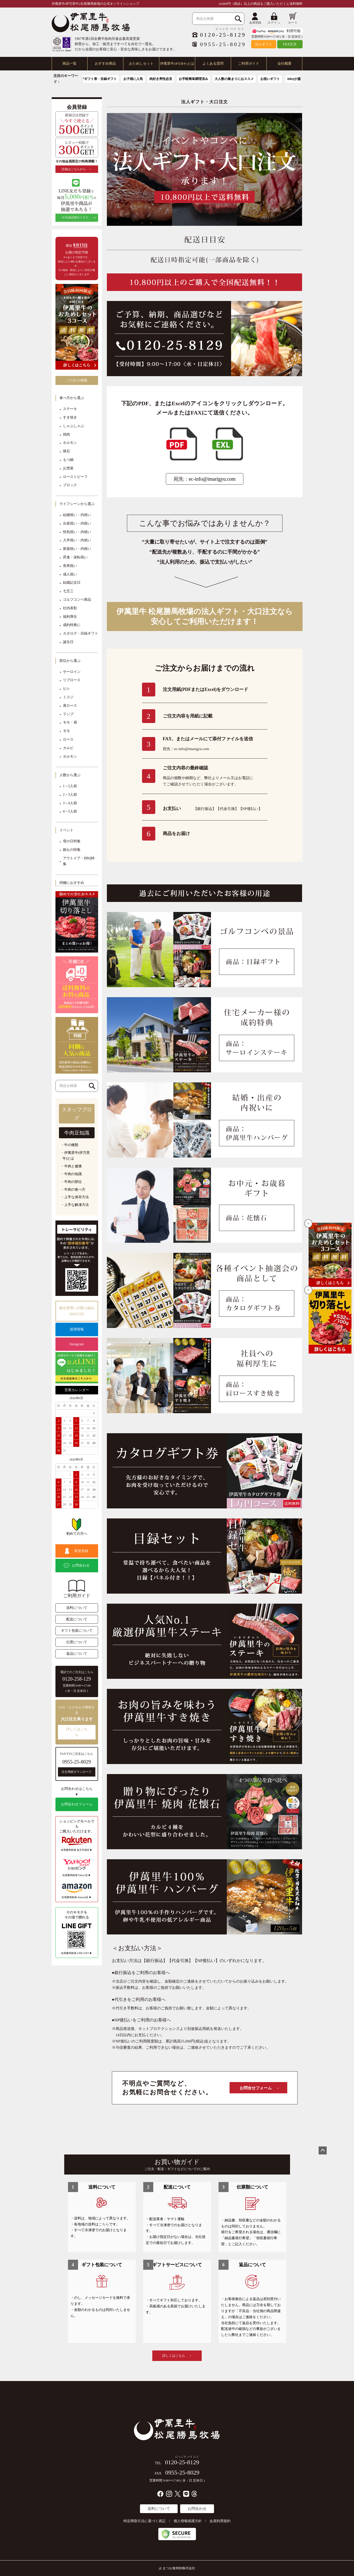 This screenshot has height=2576, width=354. Describe the element at coordinates (70, 722) in the screenshot. I see `モモ・肩` at that location.